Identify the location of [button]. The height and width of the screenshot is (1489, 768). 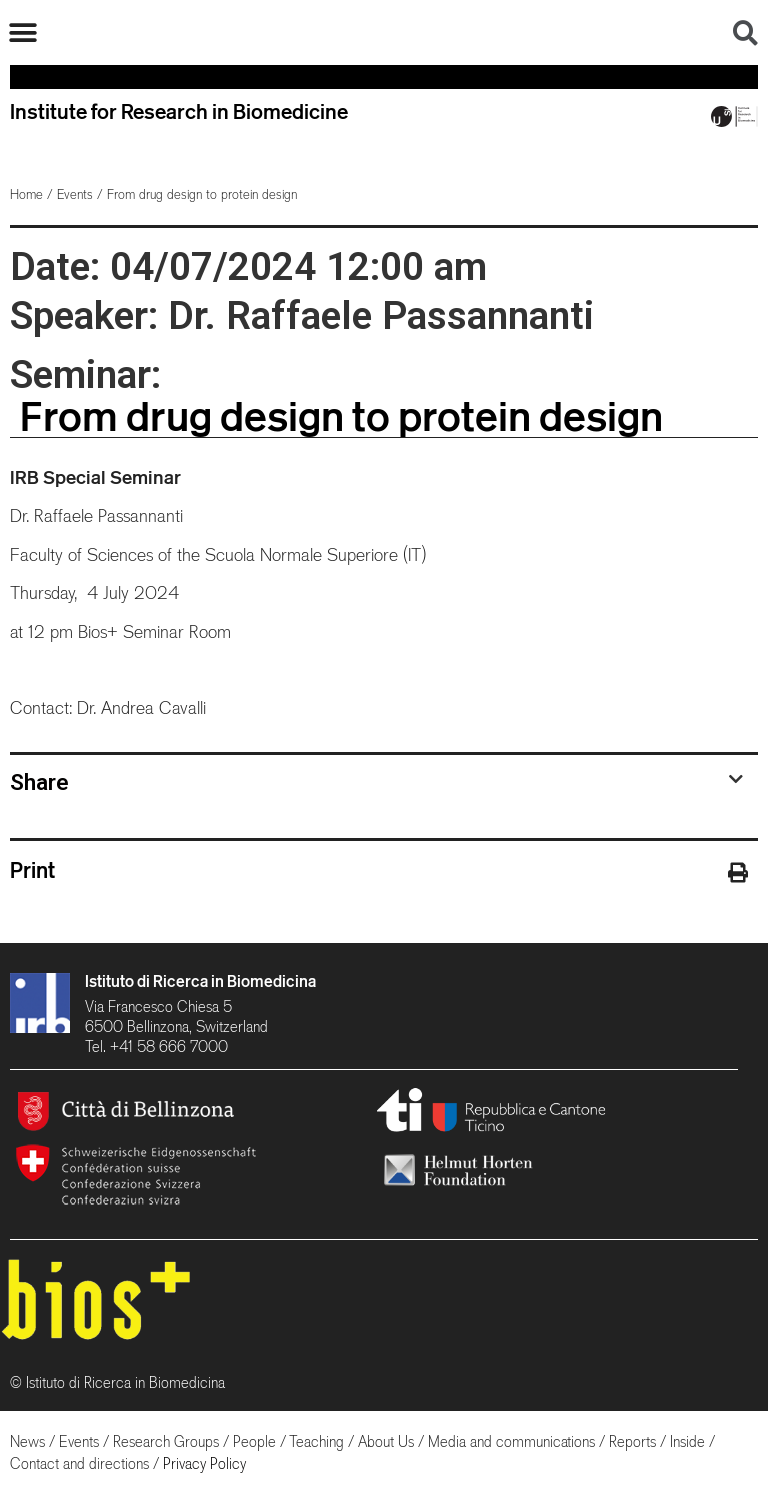
(22, 32).